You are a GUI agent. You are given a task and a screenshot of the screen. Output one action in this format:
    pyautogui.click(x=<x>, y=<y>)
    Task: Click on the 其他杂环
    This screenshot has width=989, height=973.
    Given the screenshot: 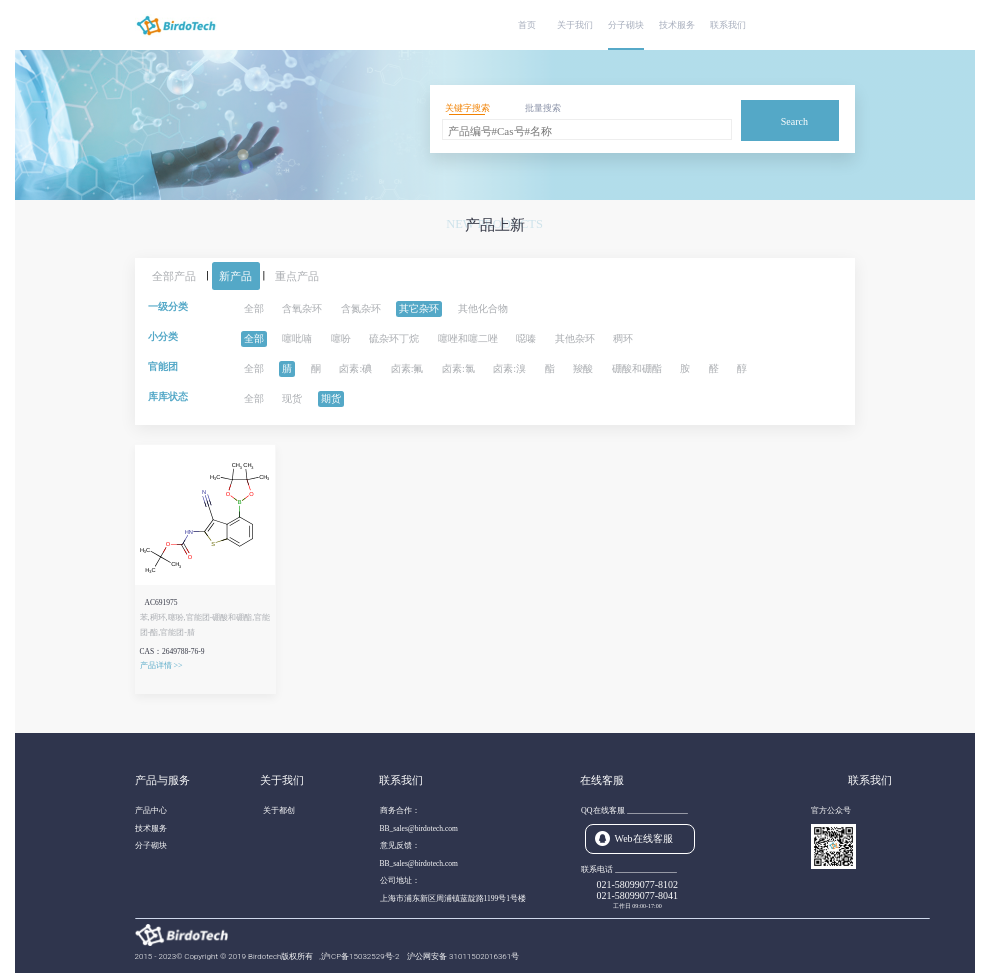 What is the action you would take?
    pyautogui.click(x=575, y=338)
    